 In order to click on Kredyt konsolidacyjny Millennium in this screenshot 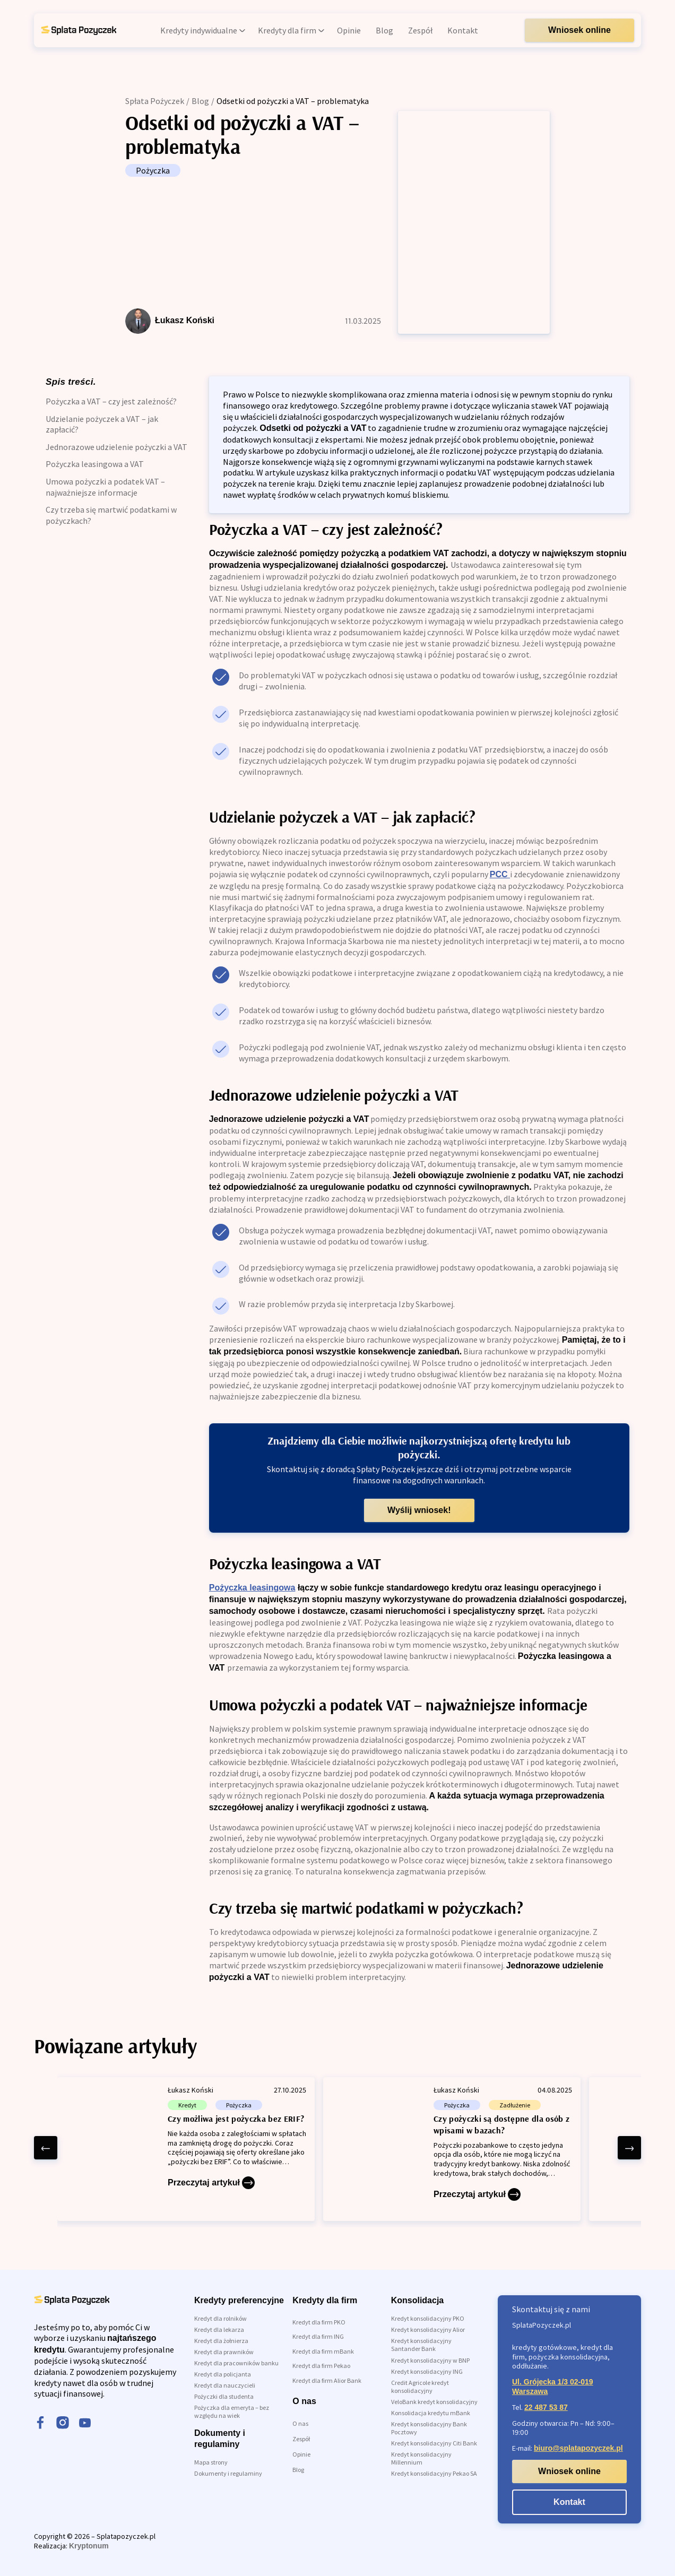, I will do `click(421, 2458)`.